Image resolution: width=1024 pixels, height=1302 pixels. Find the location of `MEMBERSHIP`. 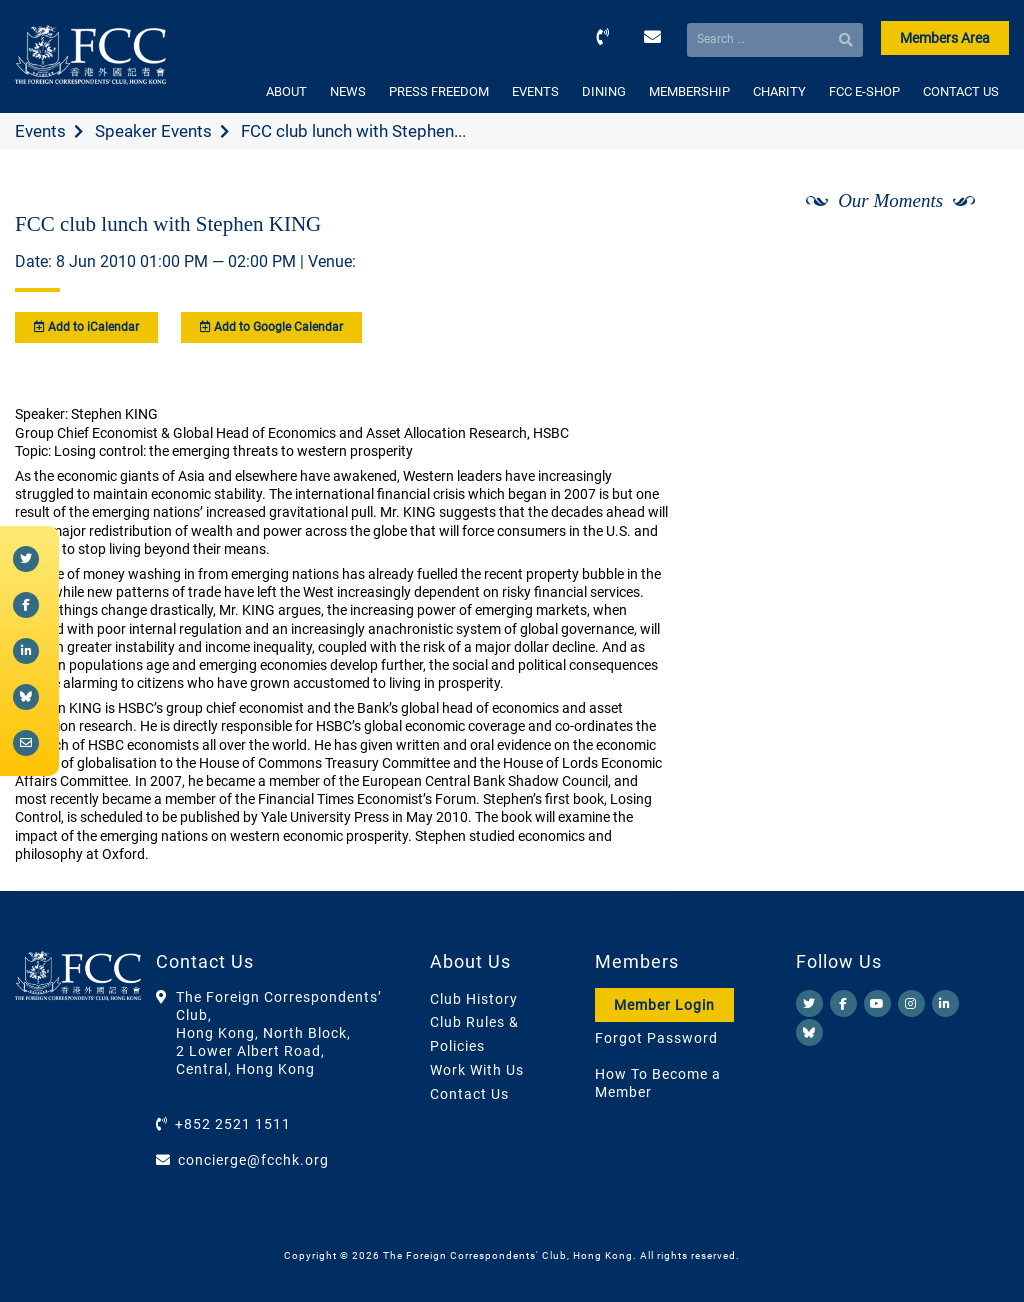

MEMBERSHIP is located at coordinates (689, 91).